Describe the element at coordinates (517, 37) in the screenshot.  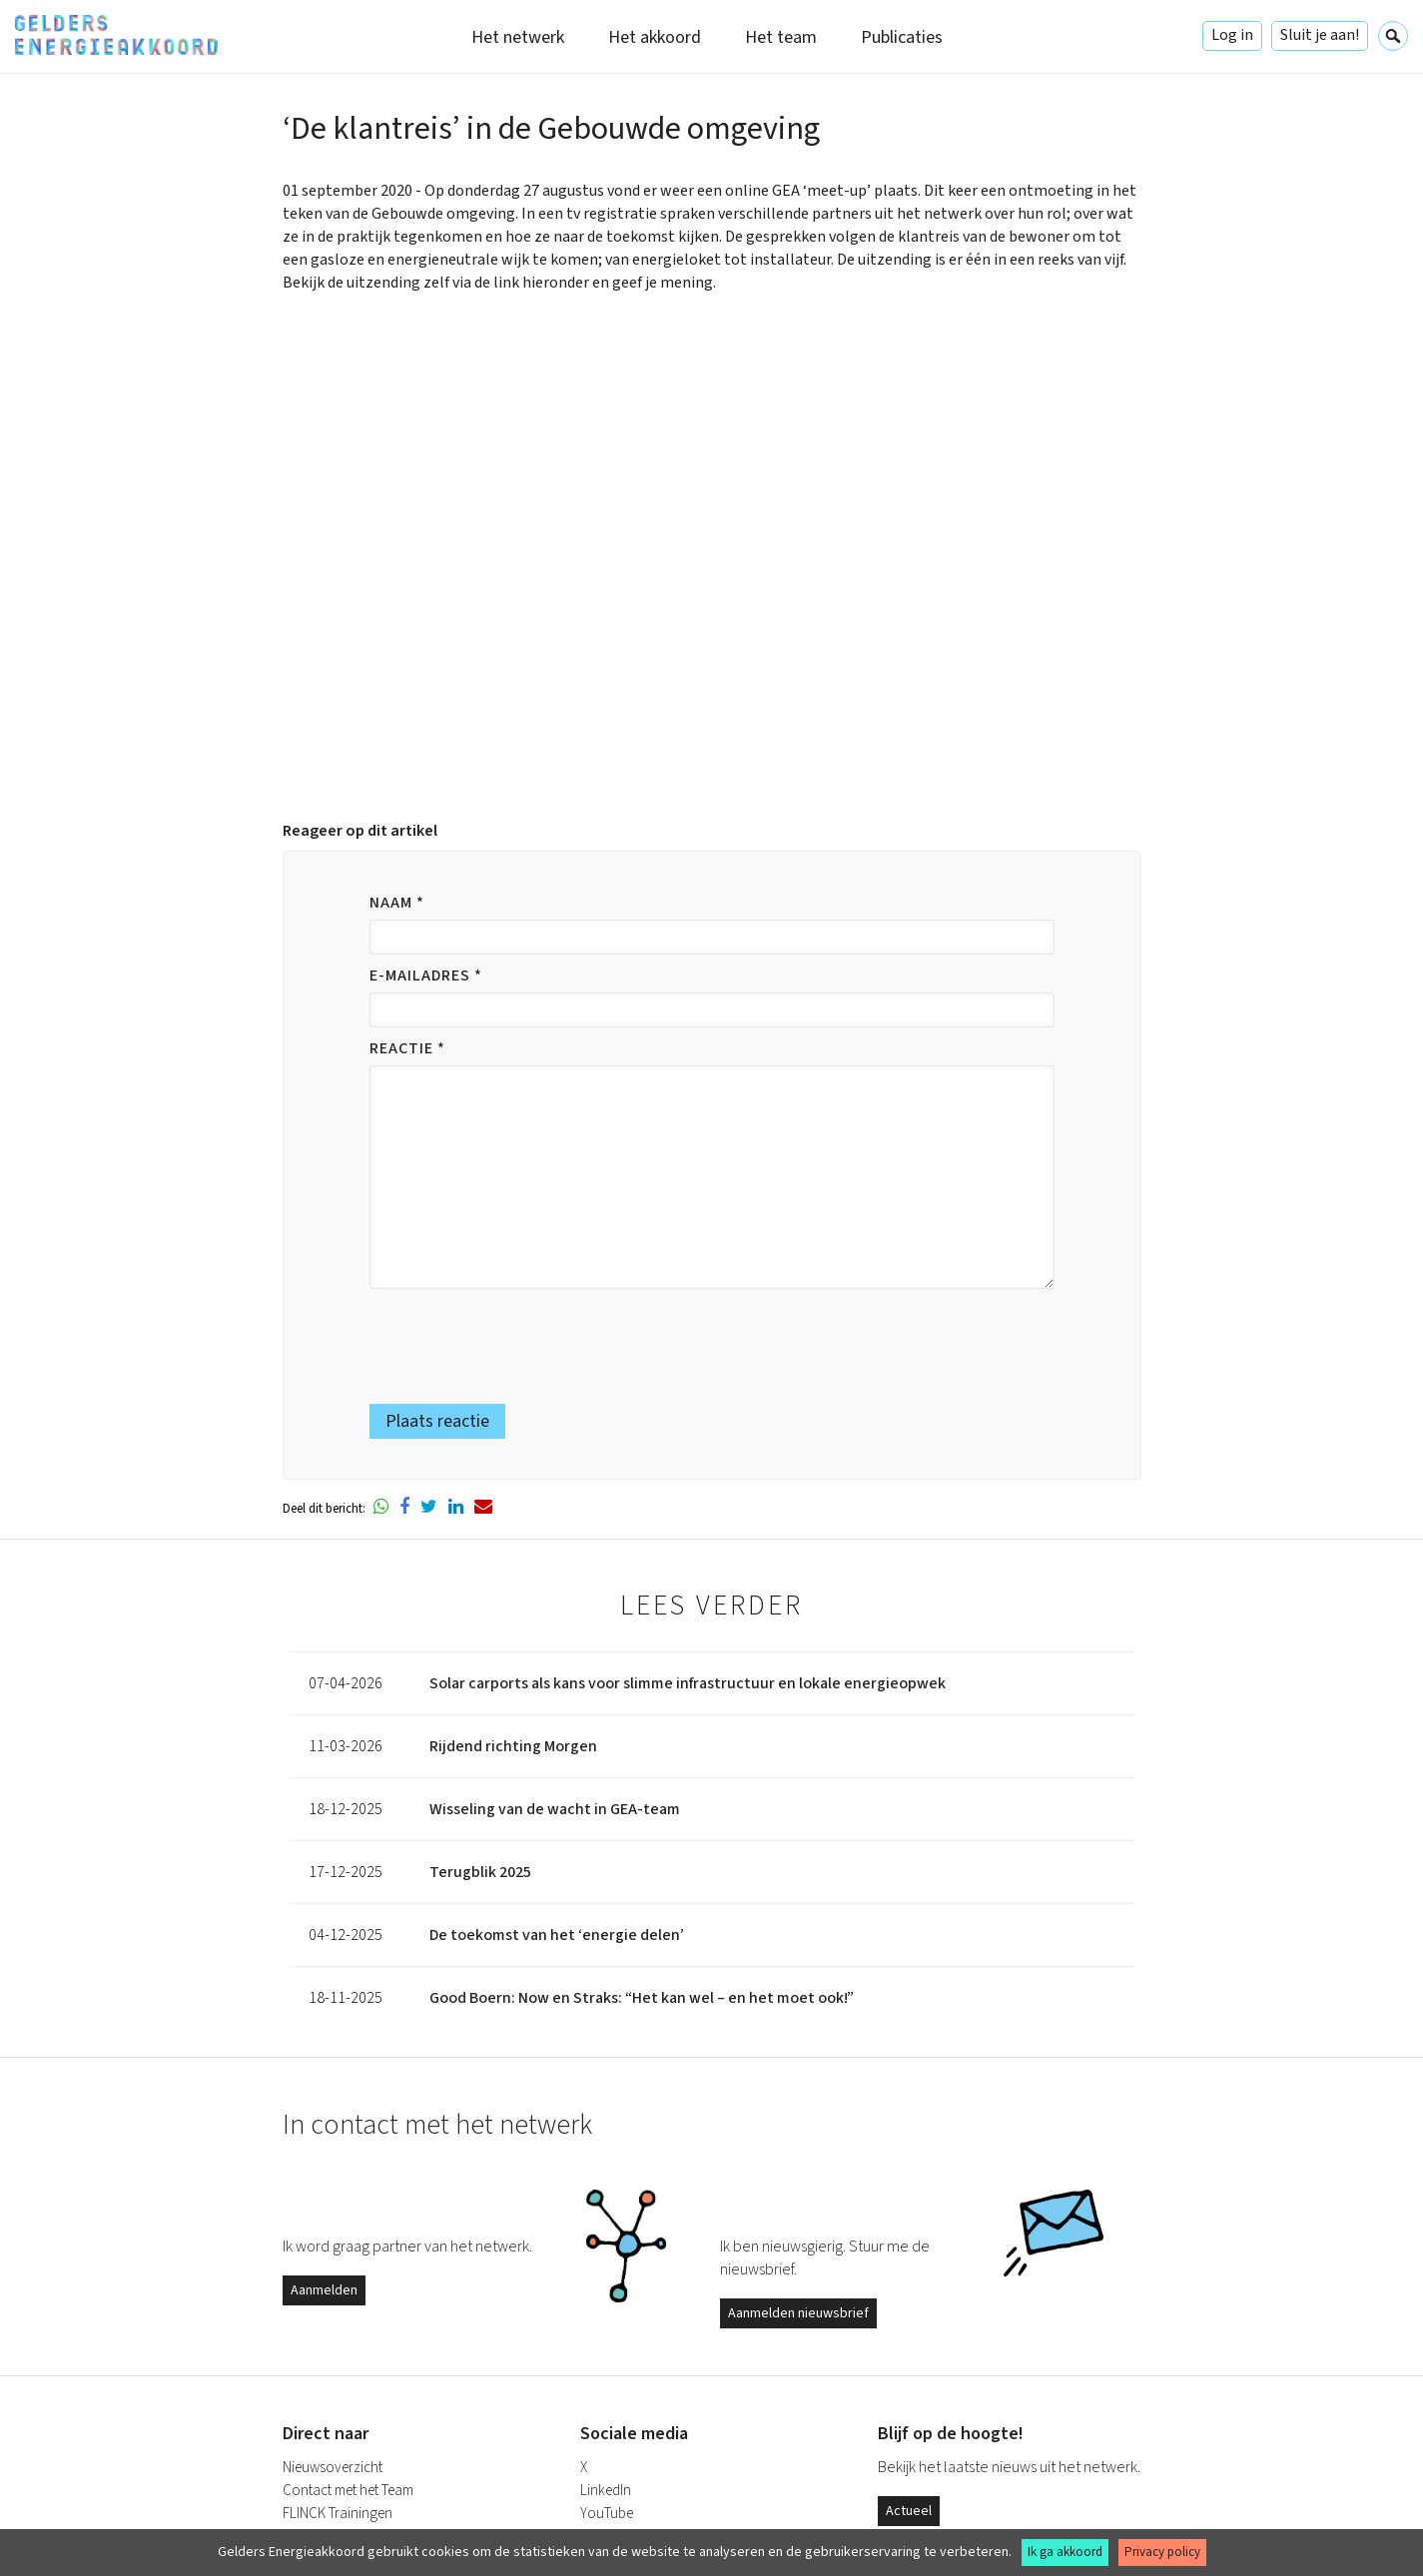
I see `Het netwerk` at that location.